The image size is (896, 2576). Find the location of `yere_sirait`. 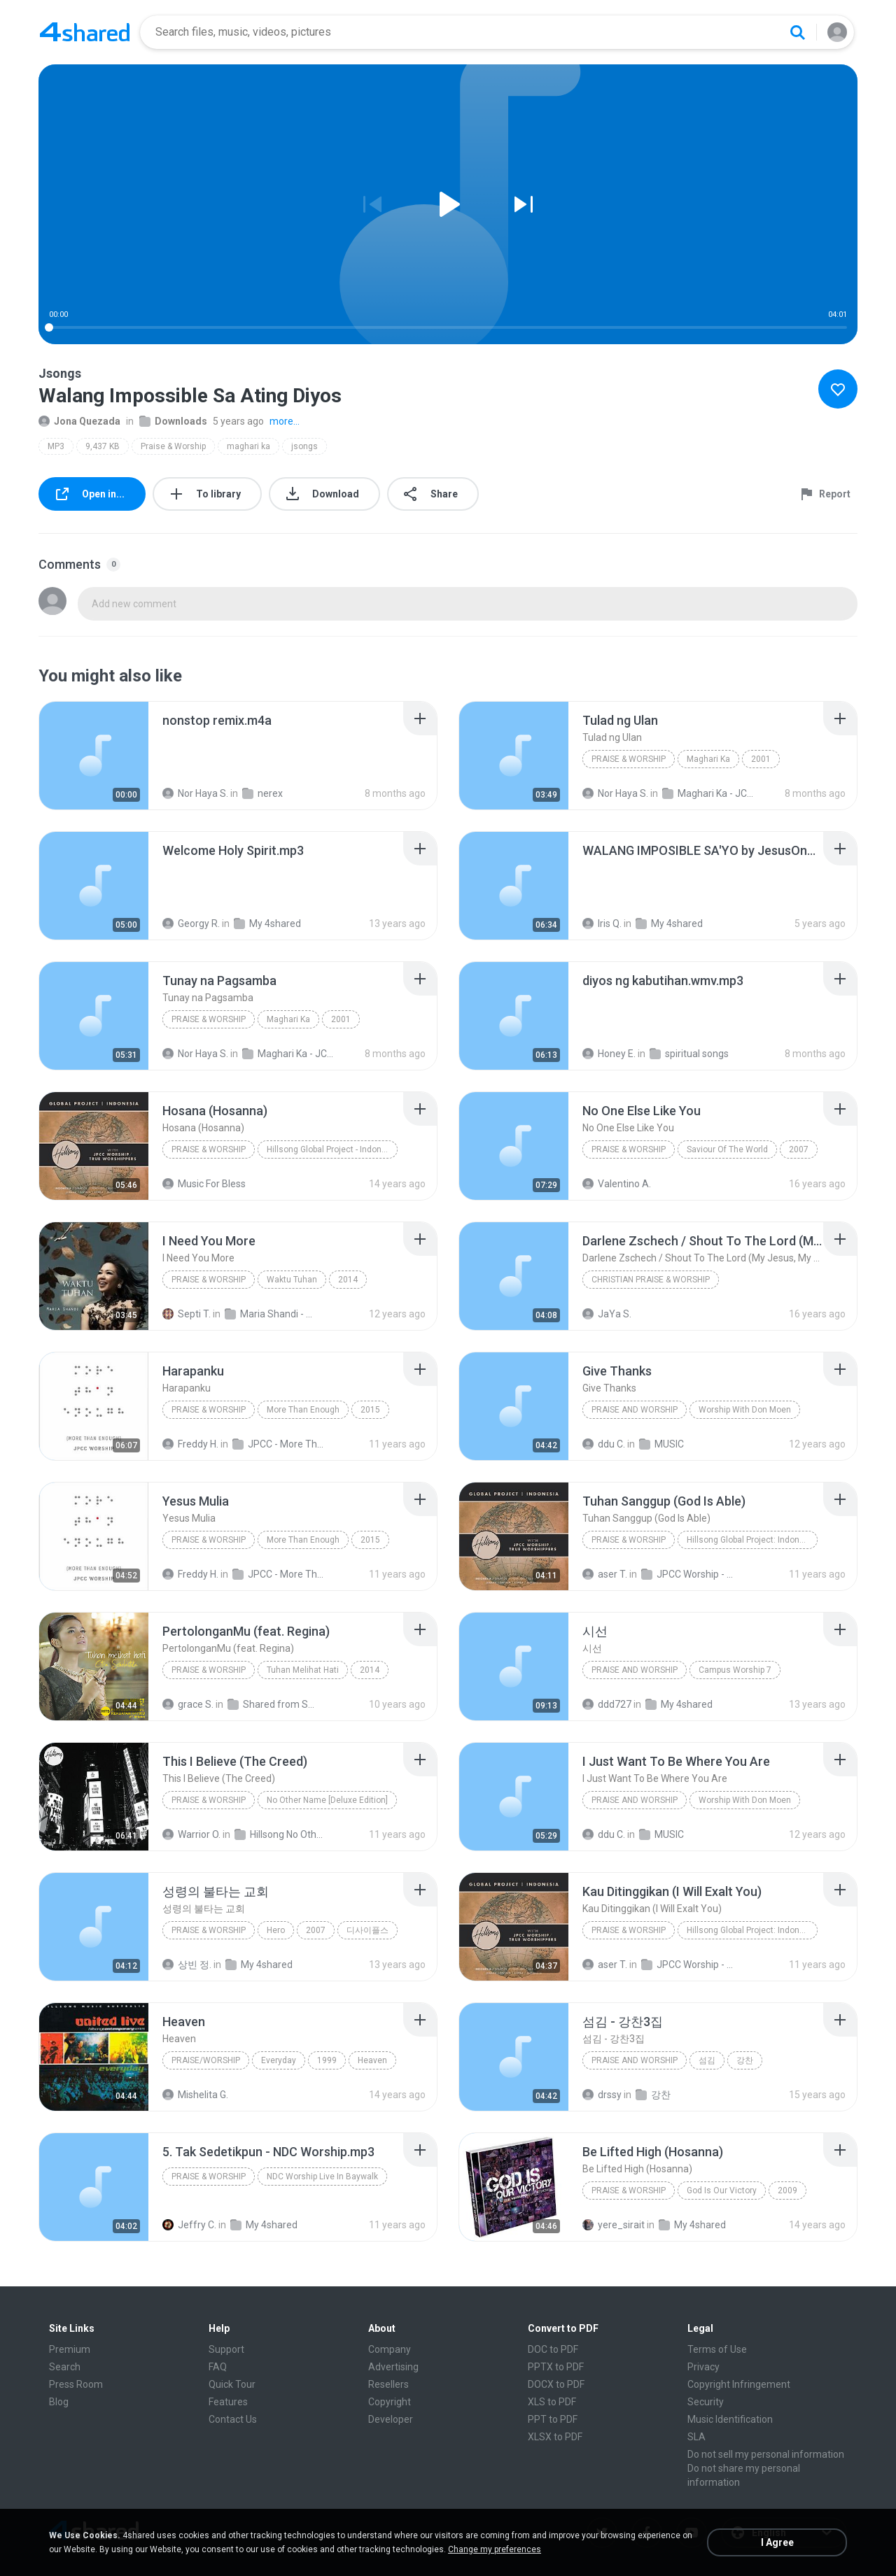

yere_sirait is located at coordinates (613, 2224).